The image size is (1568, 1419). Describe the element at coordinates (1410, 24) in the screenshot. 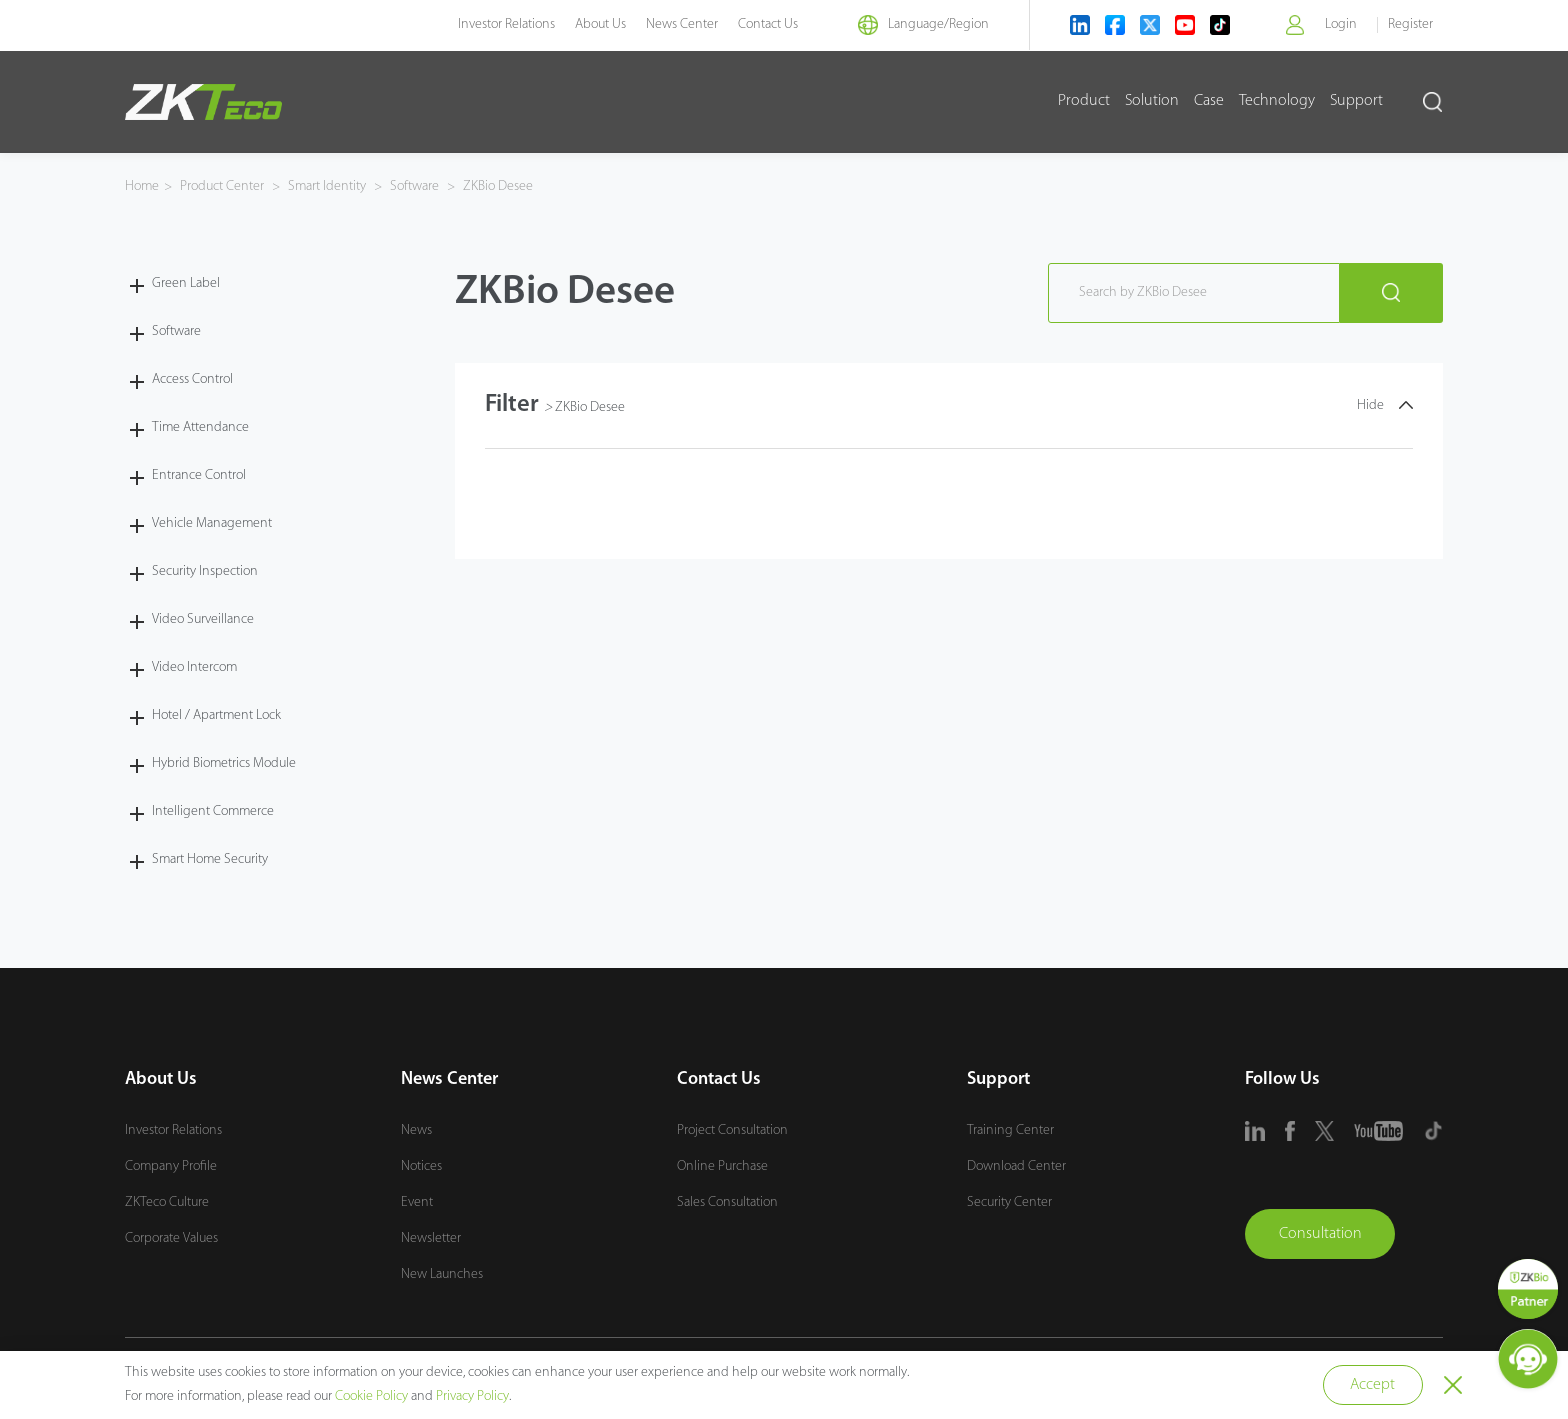

I see `Register` at that location.